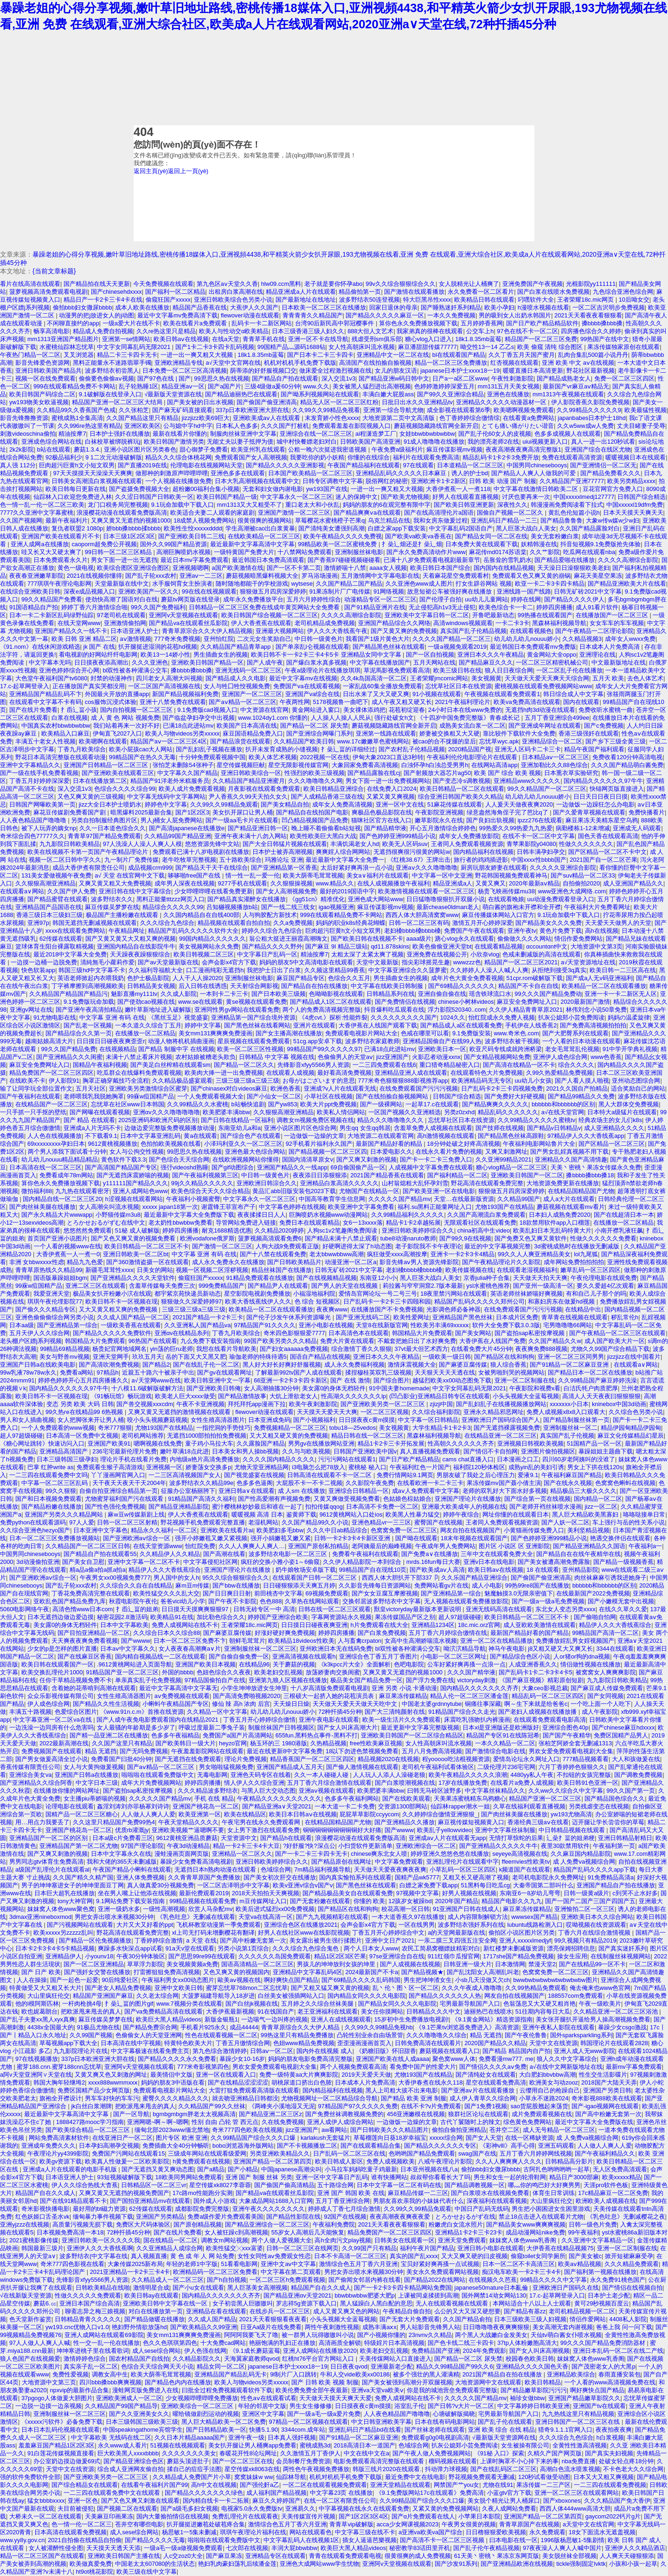  Describe the element at coordinates (382, 686) in the screenshot. I see `一家乱战60集全播放免费观看` at that location.